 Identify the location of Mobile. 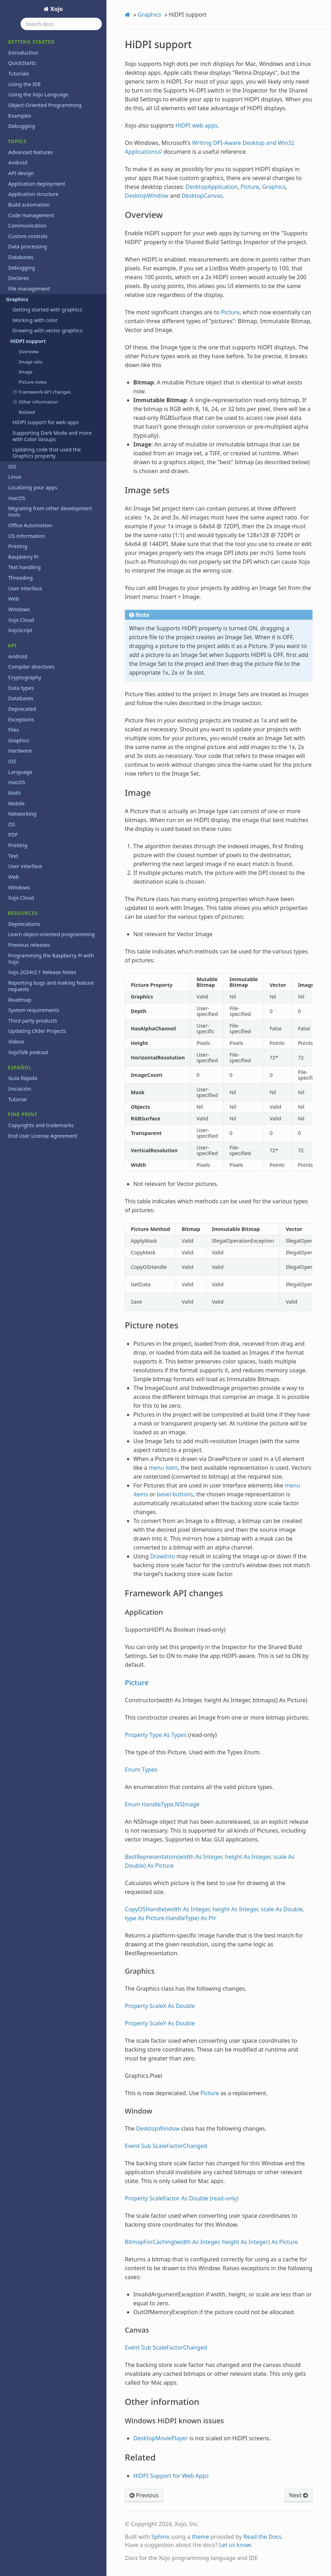
(16, 803).